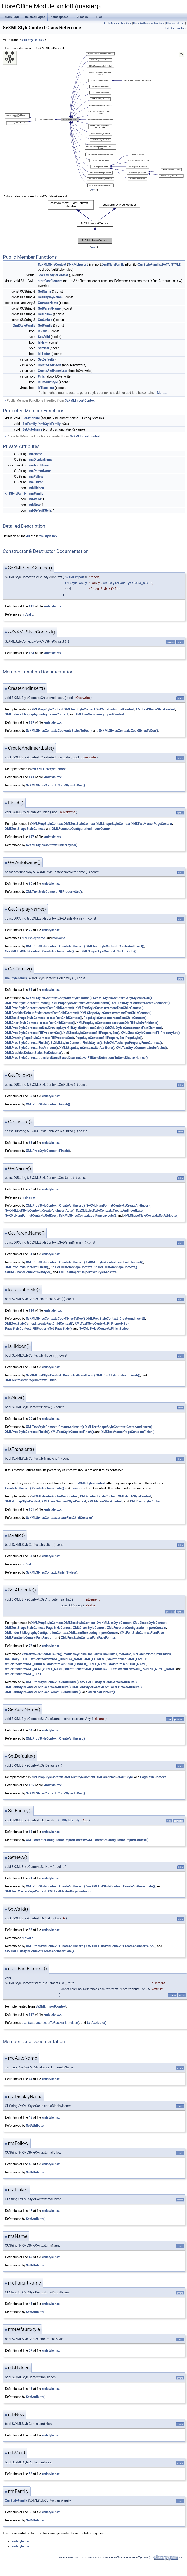  Describe the element at coordinates (54, 1496) in the screenshot. I see `SdXMLHeaderFooterDeclContext` at that location.